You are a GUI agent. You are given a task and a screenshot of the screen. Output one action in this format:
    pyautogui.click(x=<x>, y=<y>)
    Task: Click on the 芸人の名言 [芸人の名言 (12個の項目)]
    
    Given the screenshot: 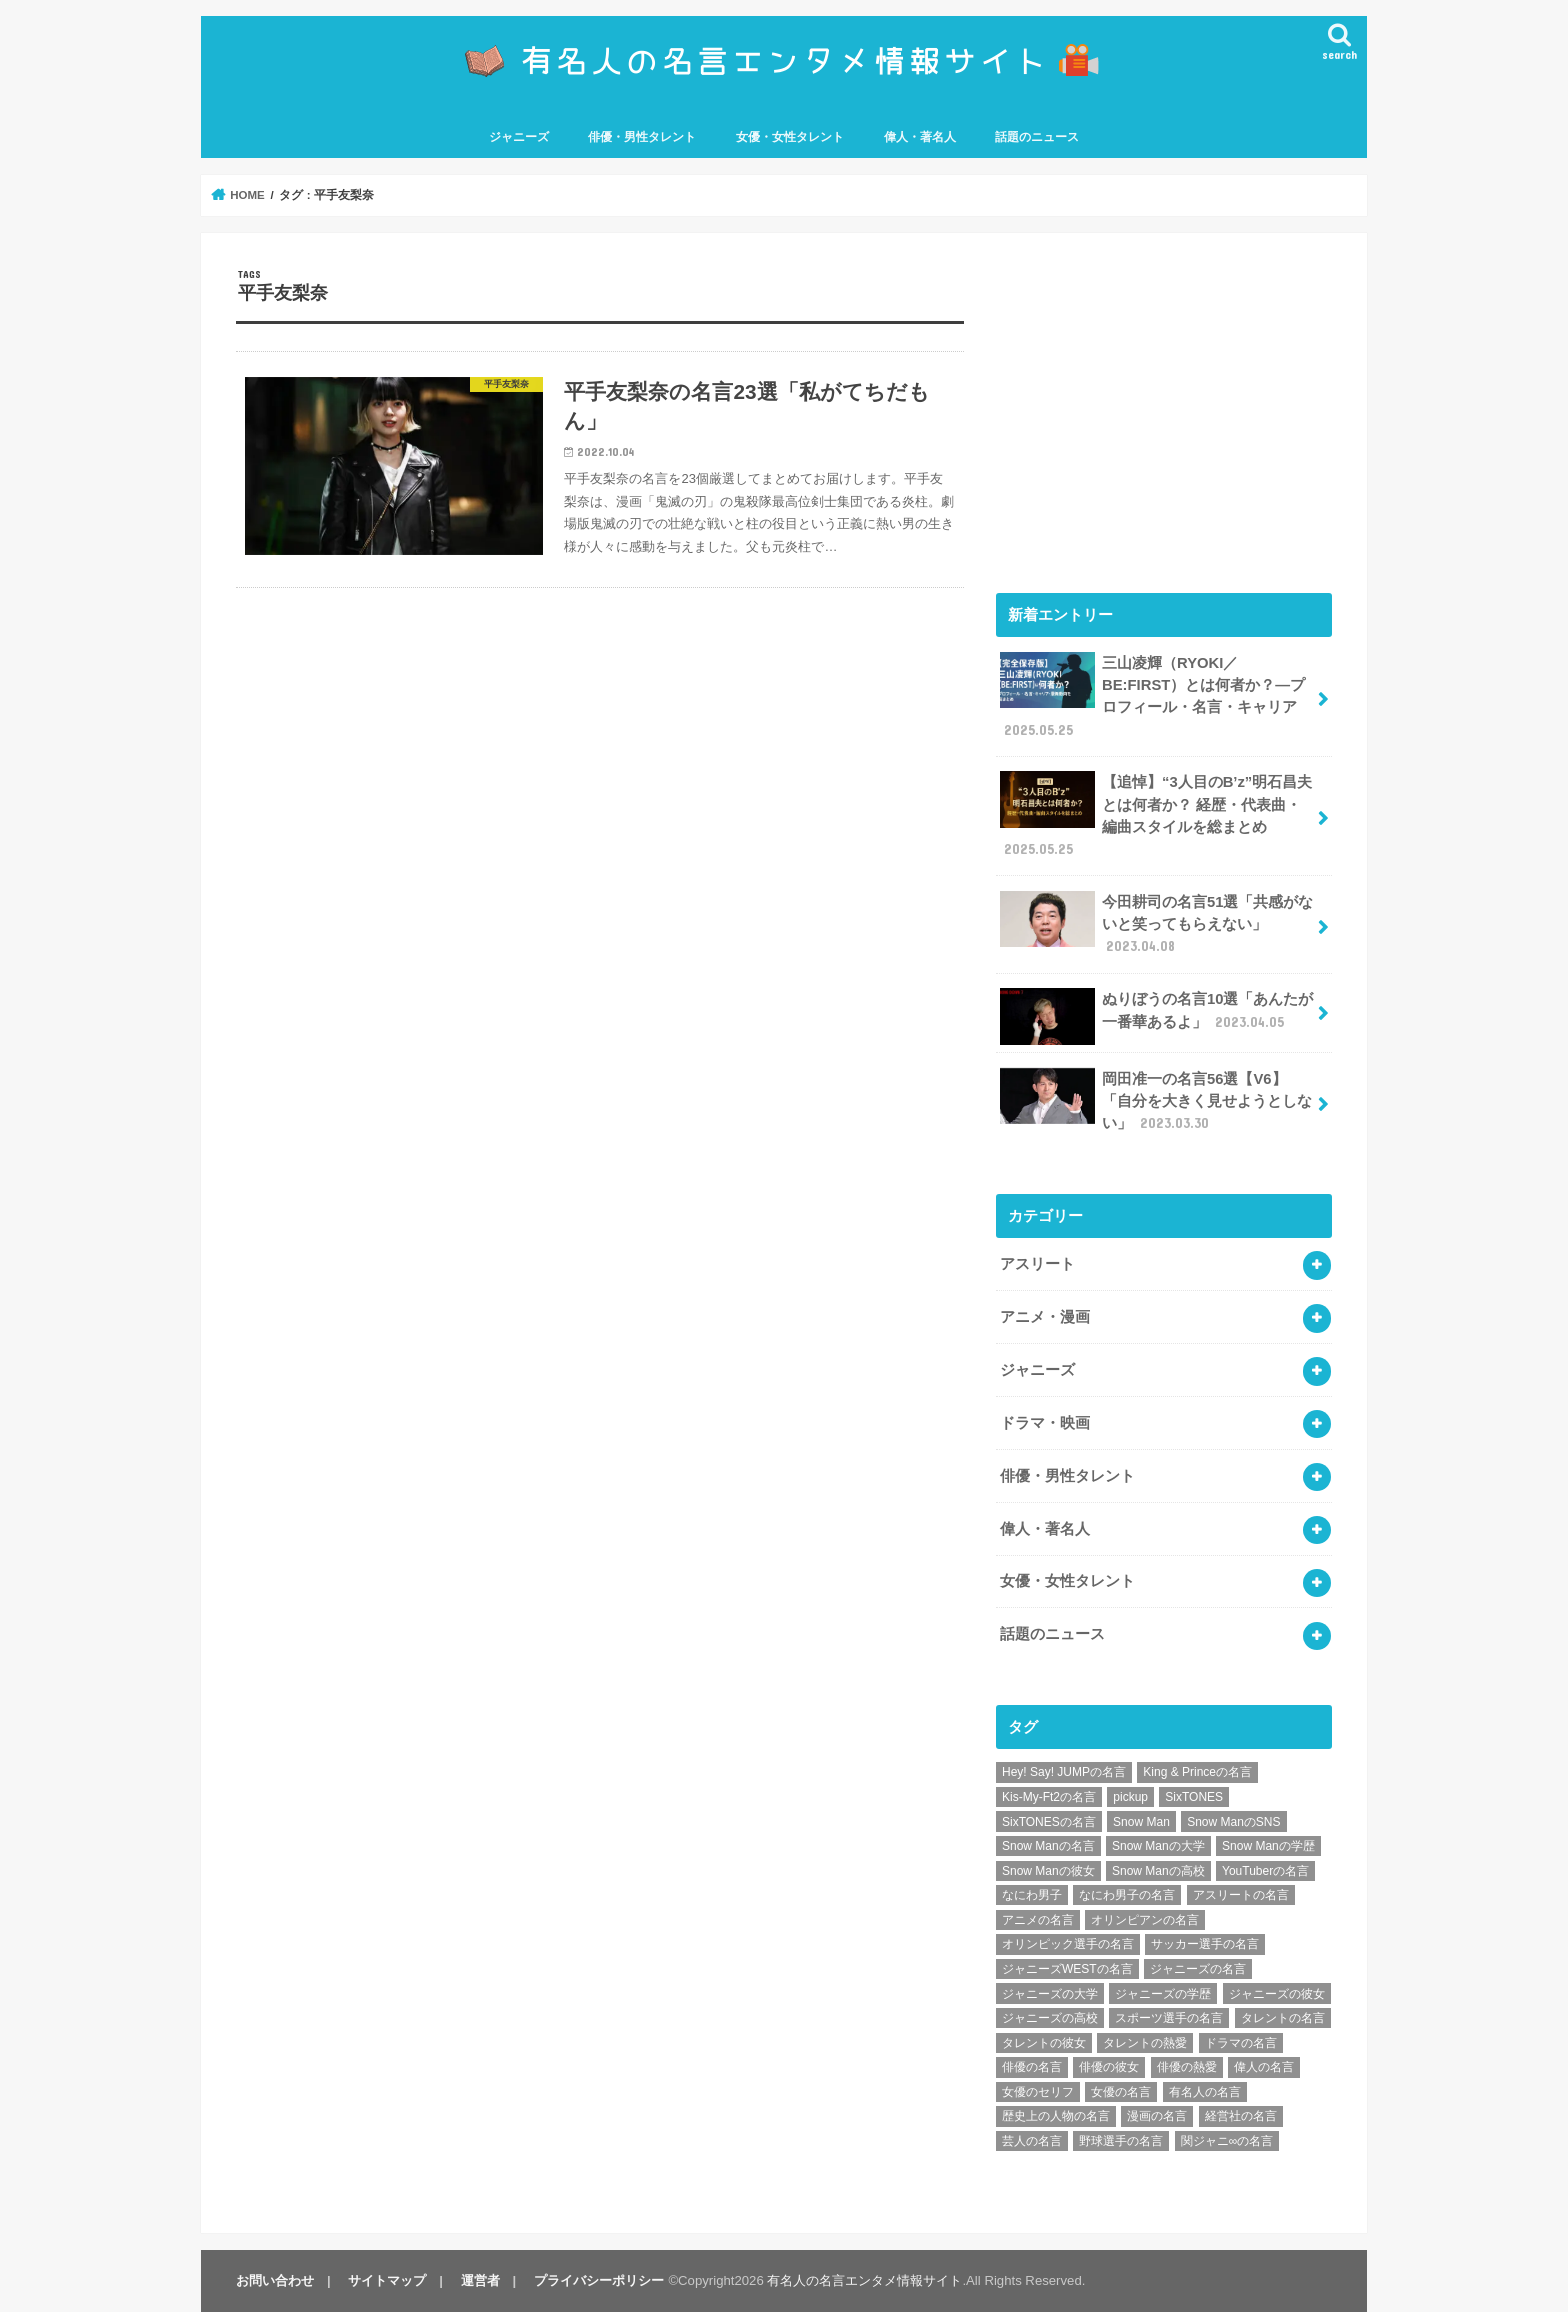 What is the action you would take?
    pyautogui.click(x=1032, y=2141)
    